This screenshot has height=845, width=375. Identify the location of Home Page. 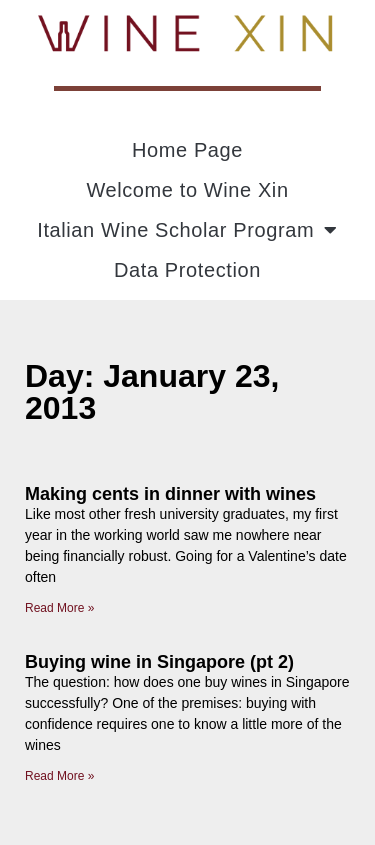
(187, 150).